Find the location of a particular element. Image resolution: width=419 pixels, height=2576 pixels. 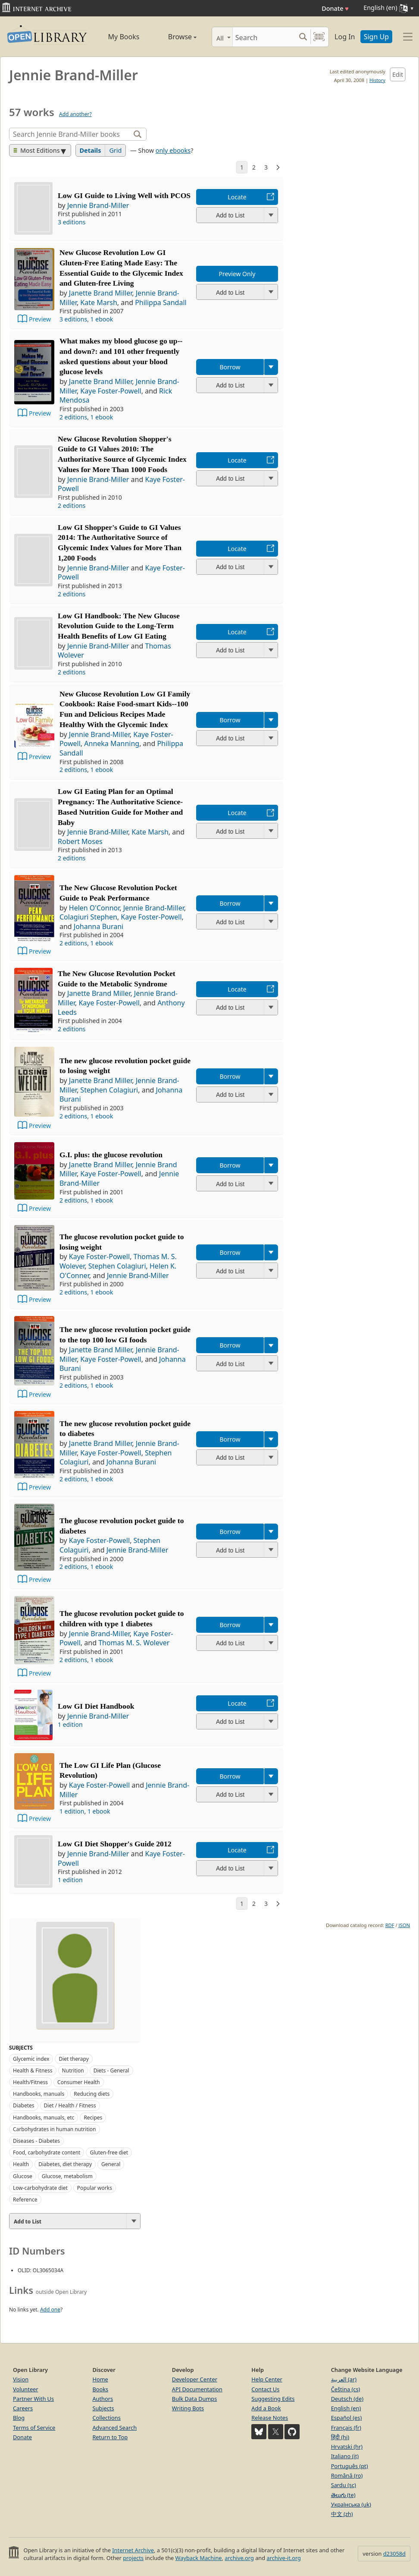

Handbooks, manuals, etc is located at coordinates (43, 2117).